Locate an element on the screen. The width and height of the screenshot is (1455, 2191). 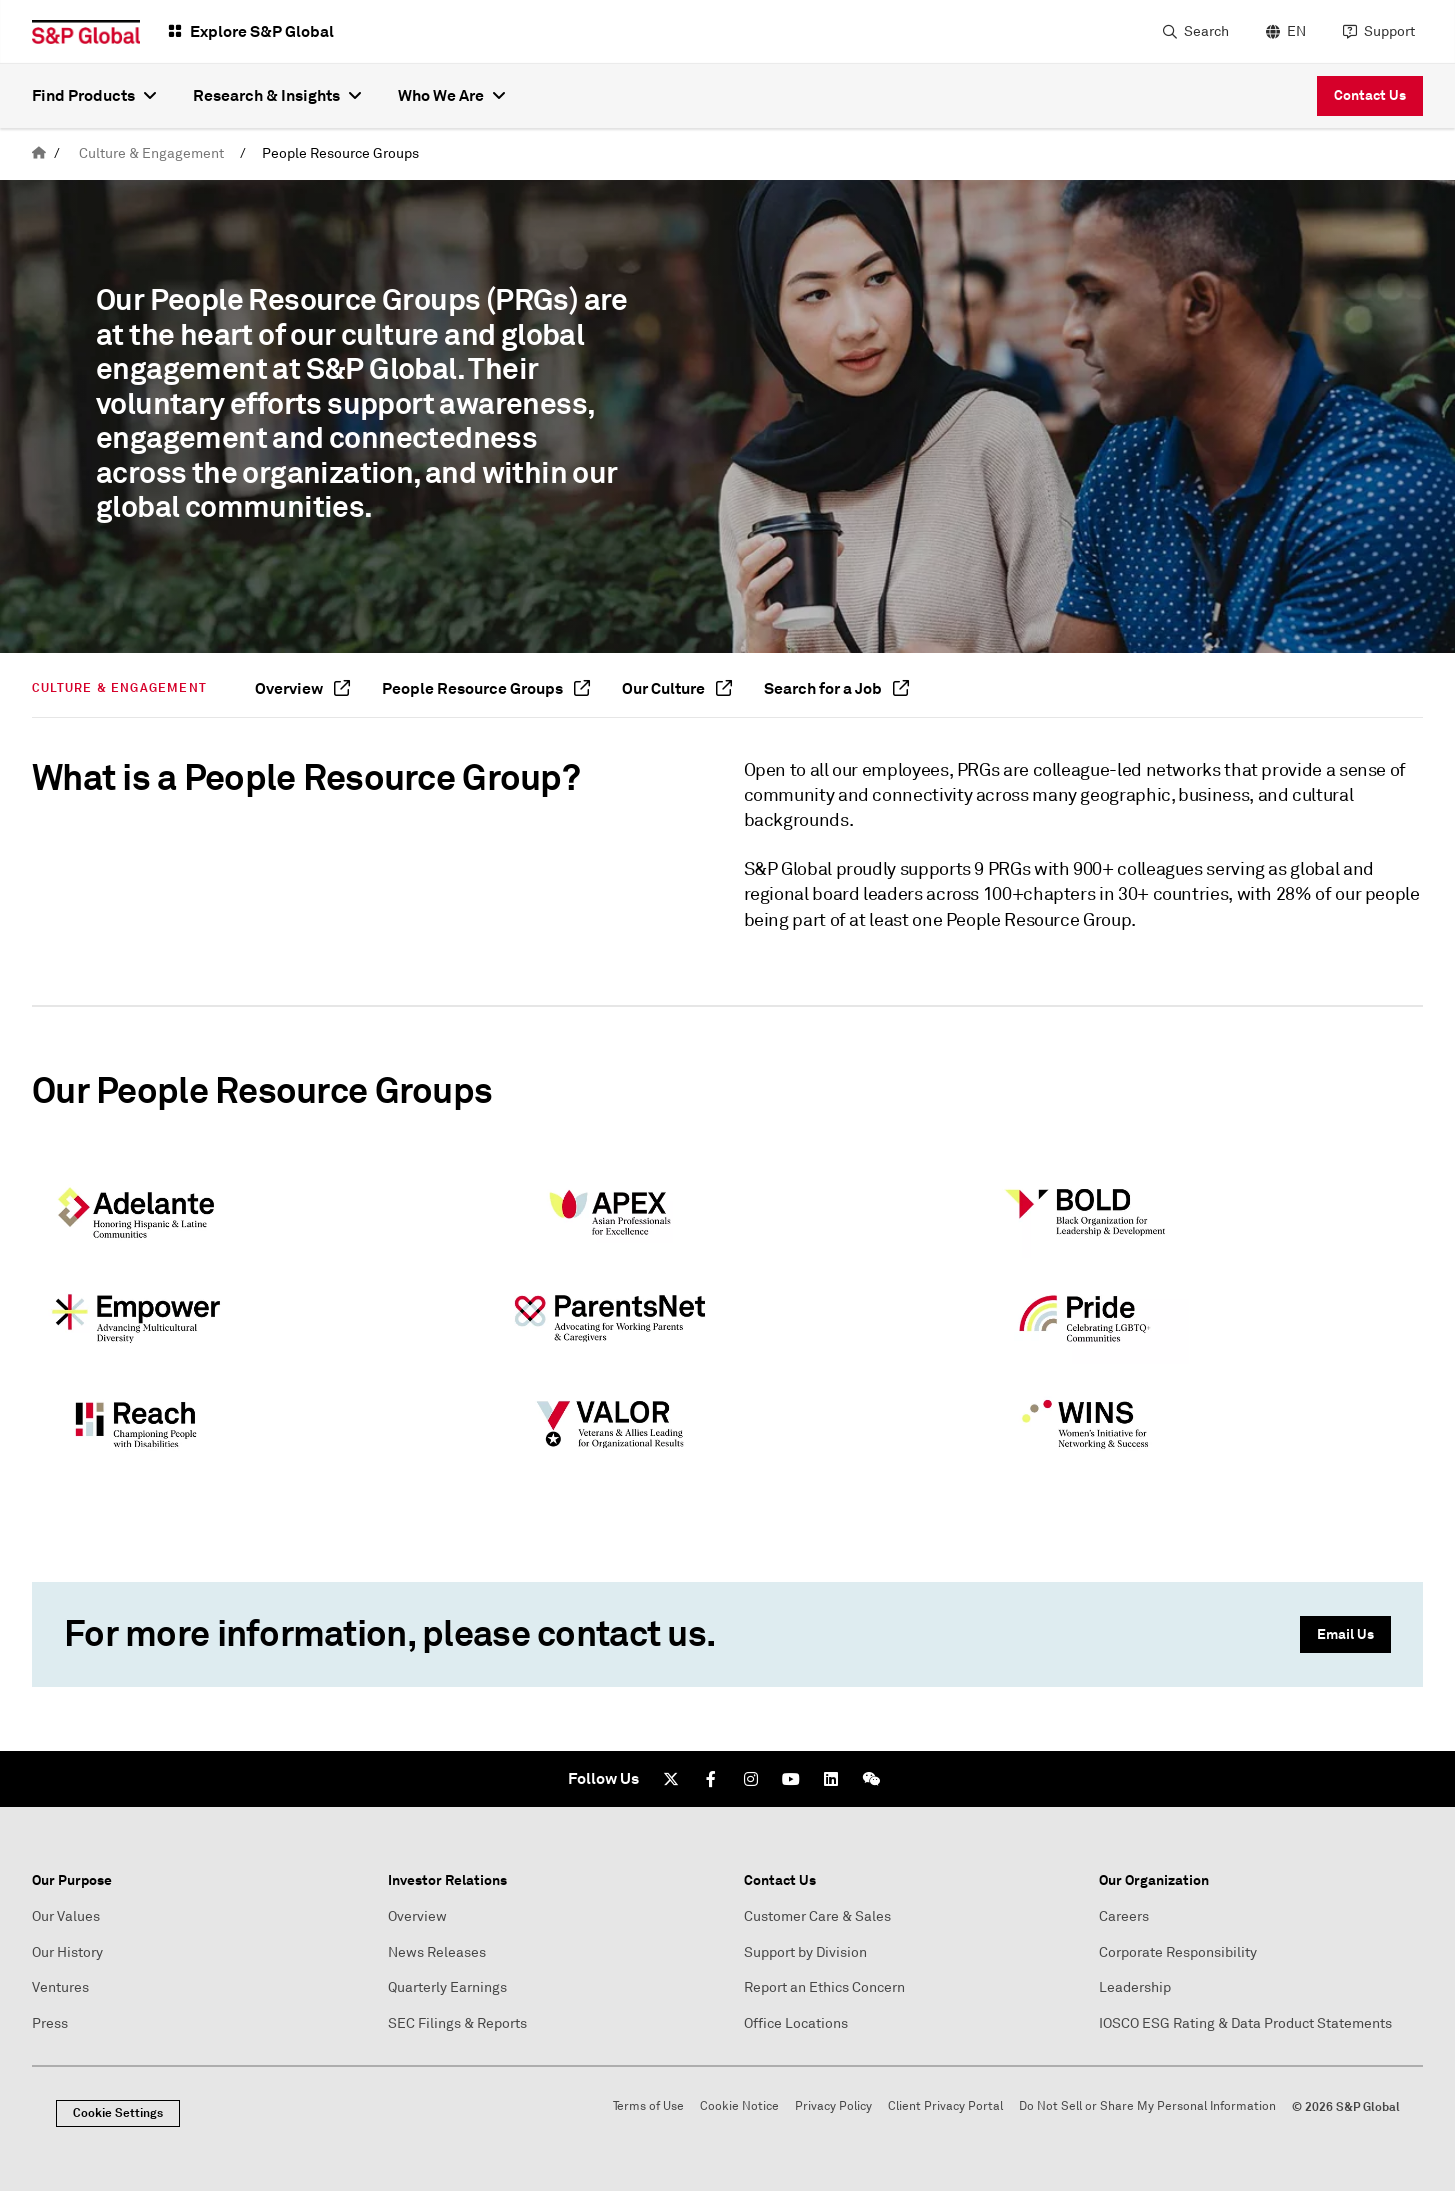
[home] is located at coordinates (39, 153).